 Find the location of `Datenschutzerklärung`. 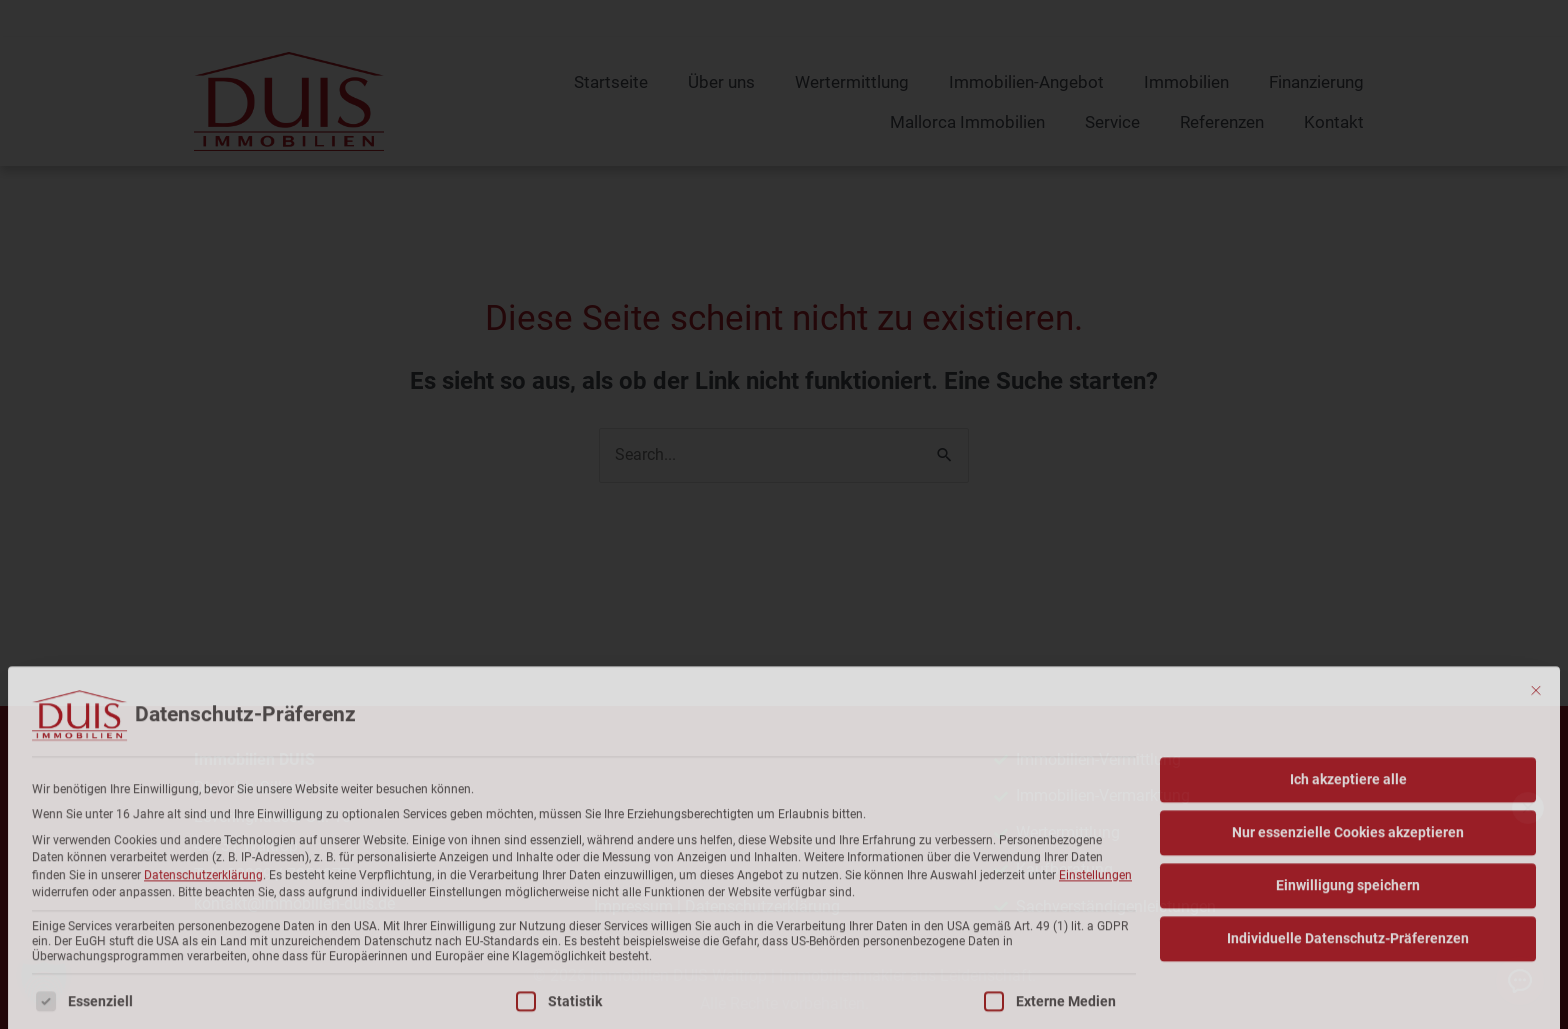

Datenschutzerklärung is located at coordinates (203, 1011).